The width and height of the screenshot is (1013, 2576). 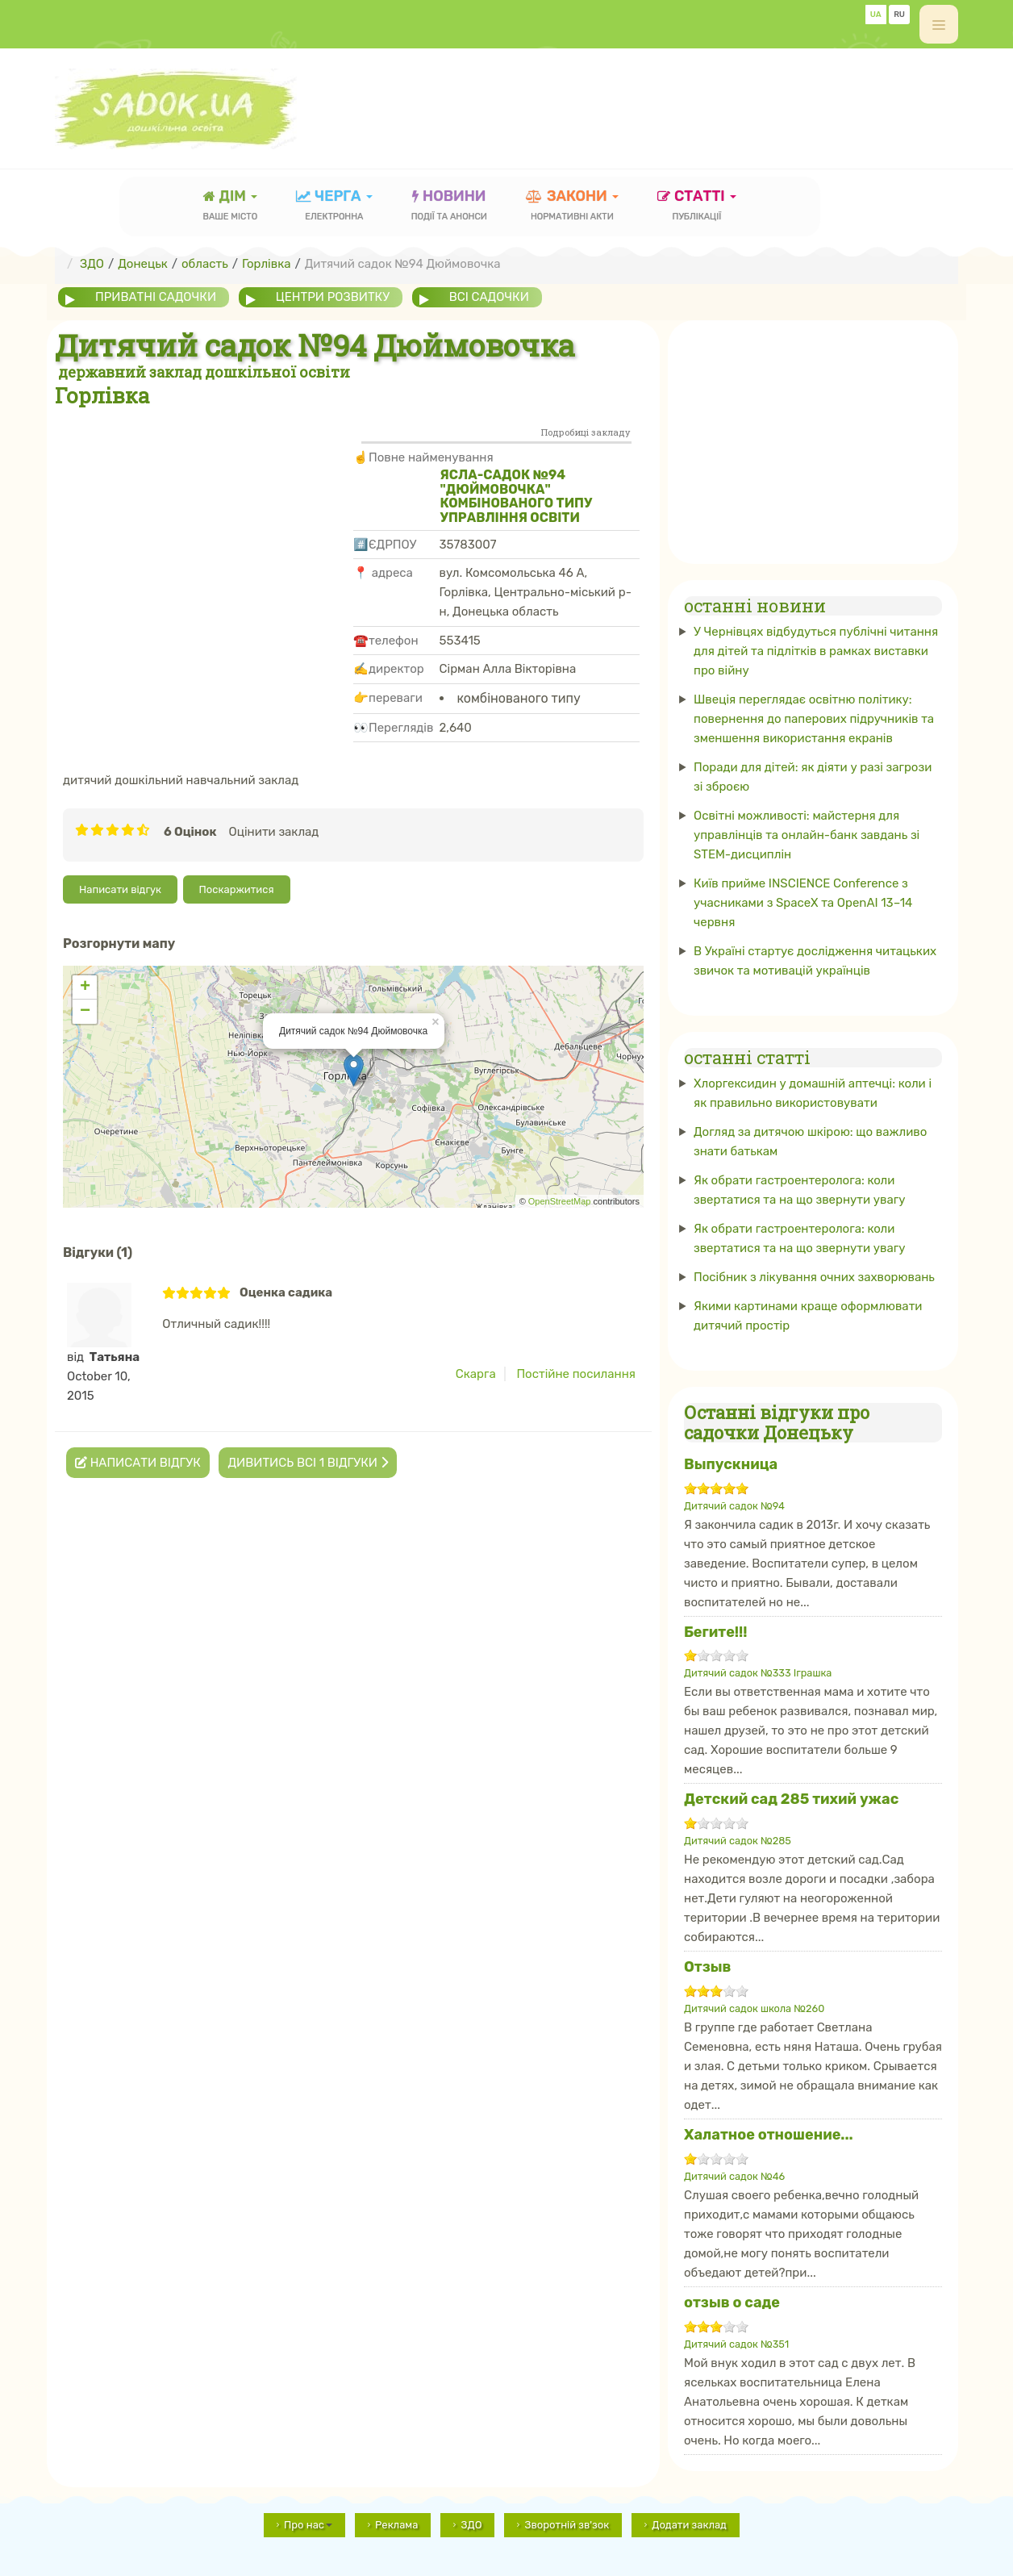 I want to click on Дивитись всі 1 відгуки, so click(x=307, y=1462).